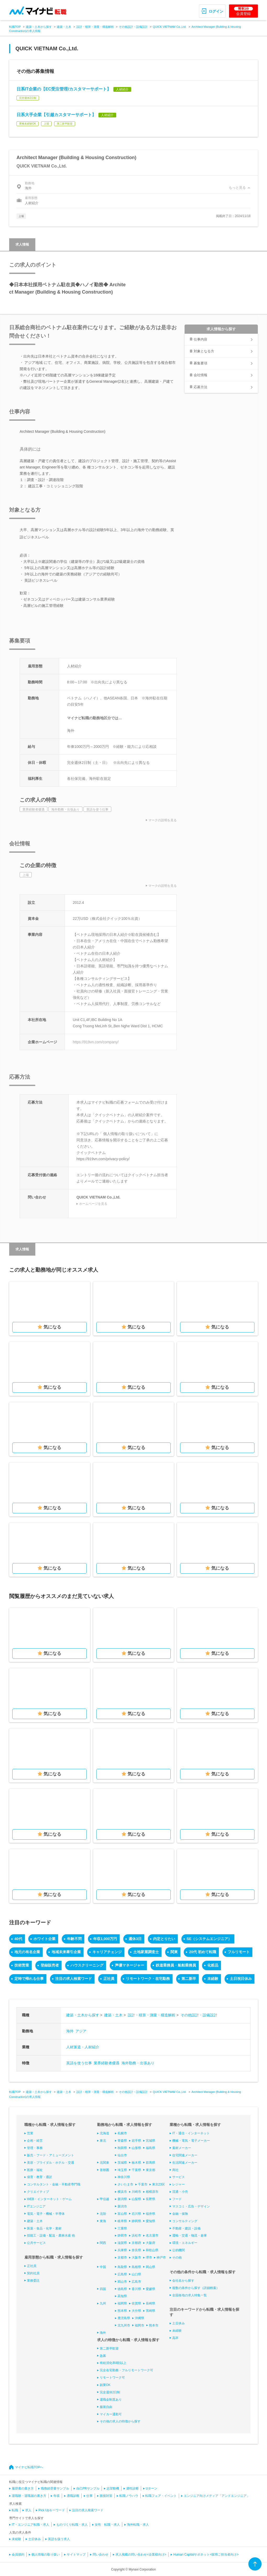 The image size is (267, 2576). Describe the element at coordinates (105, 1939) in the screenshot. I see `年収1,000万円` at that location.